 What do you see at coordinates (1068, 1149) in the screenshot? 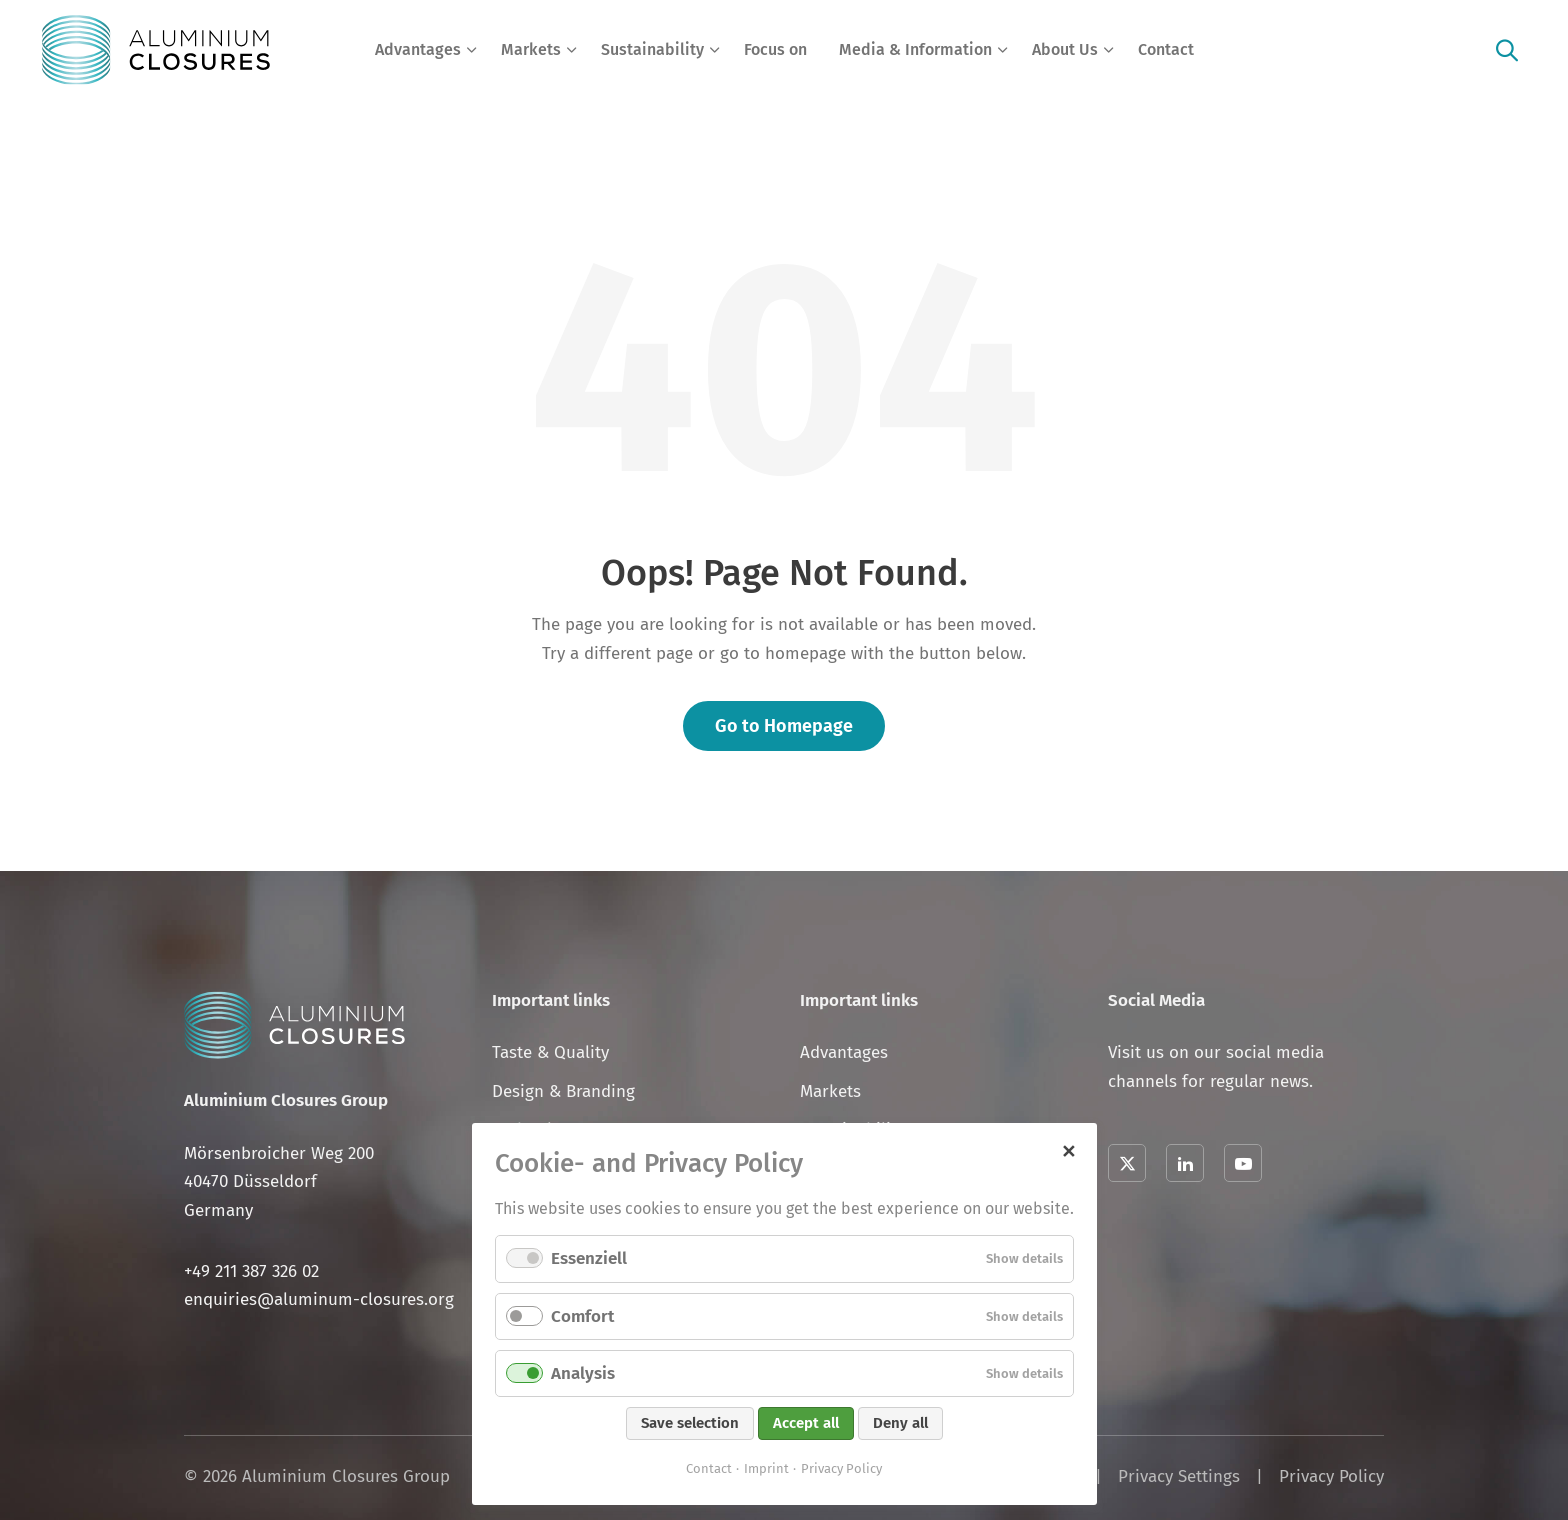
I see `✕ [Close]` at bounding box center [1068, 1149].